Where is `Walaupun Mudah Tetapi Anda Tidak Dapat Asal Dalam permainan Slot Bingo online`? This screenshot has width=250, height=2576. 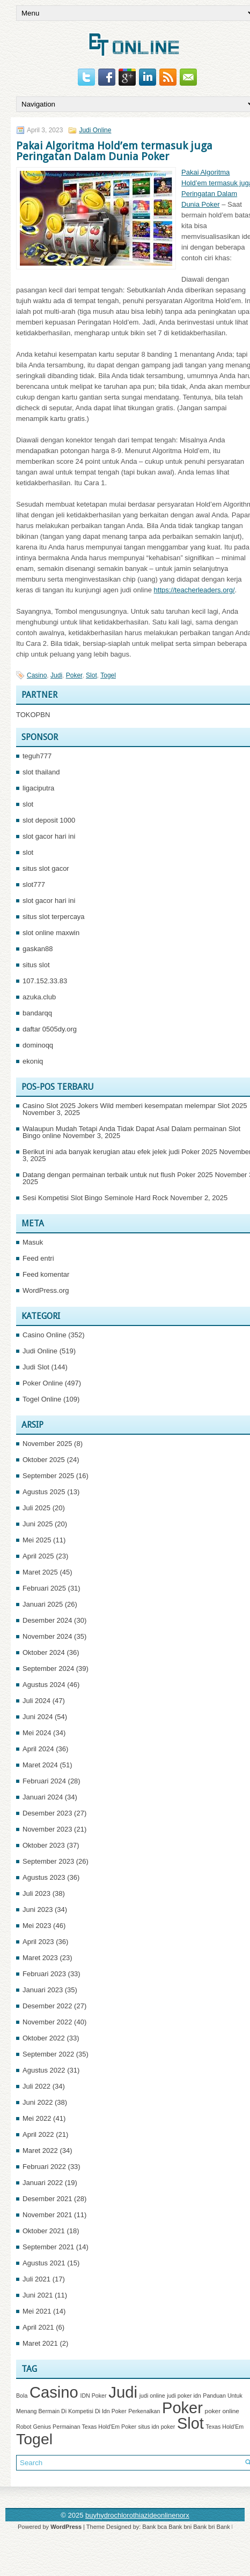 Walaupun Mudah Tetapi Anda Tidak Dapat Asal Dalam permainan Slot Bingo online is located at coordinates (131, 1132).